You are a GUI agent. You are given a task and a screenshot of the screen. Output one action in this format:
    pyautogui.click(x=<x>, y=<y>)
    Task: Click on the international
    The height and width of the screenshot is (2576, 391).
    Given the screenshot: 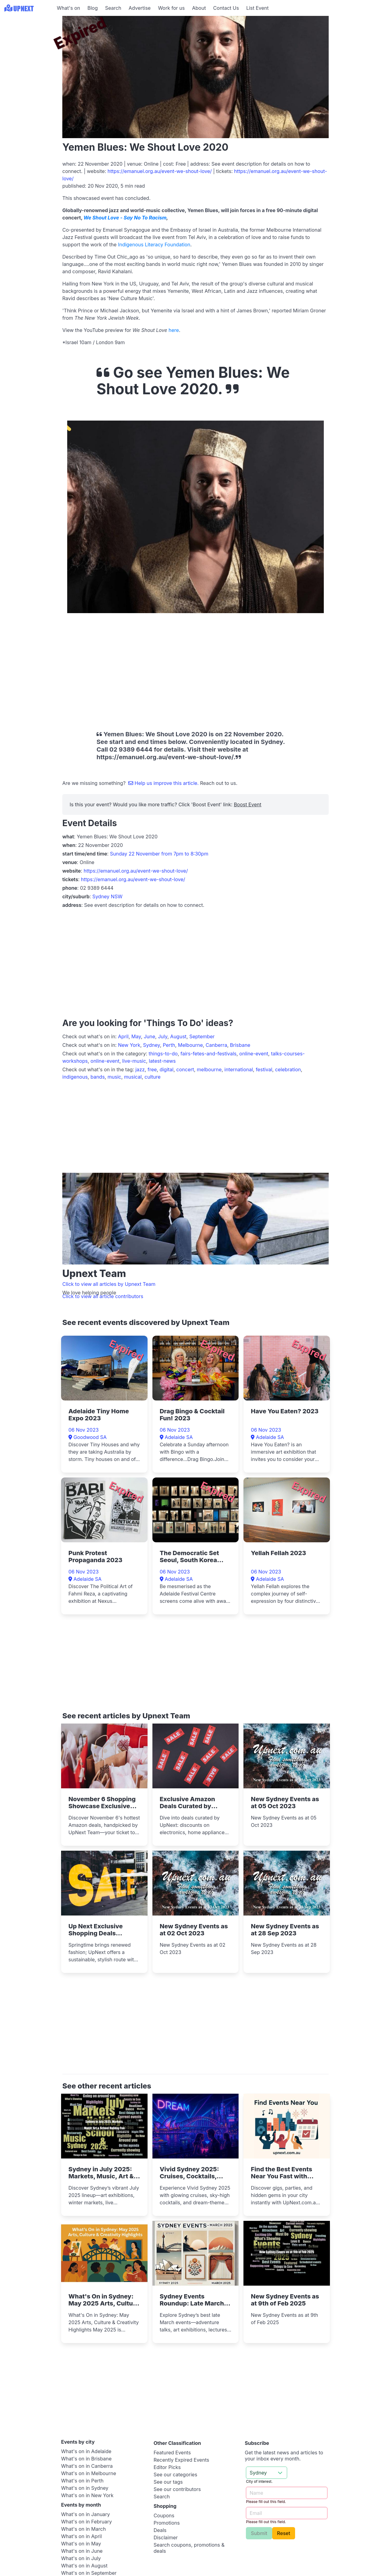 What is the action you would take?
    pyautogui.click(x=239, y=1069)
    